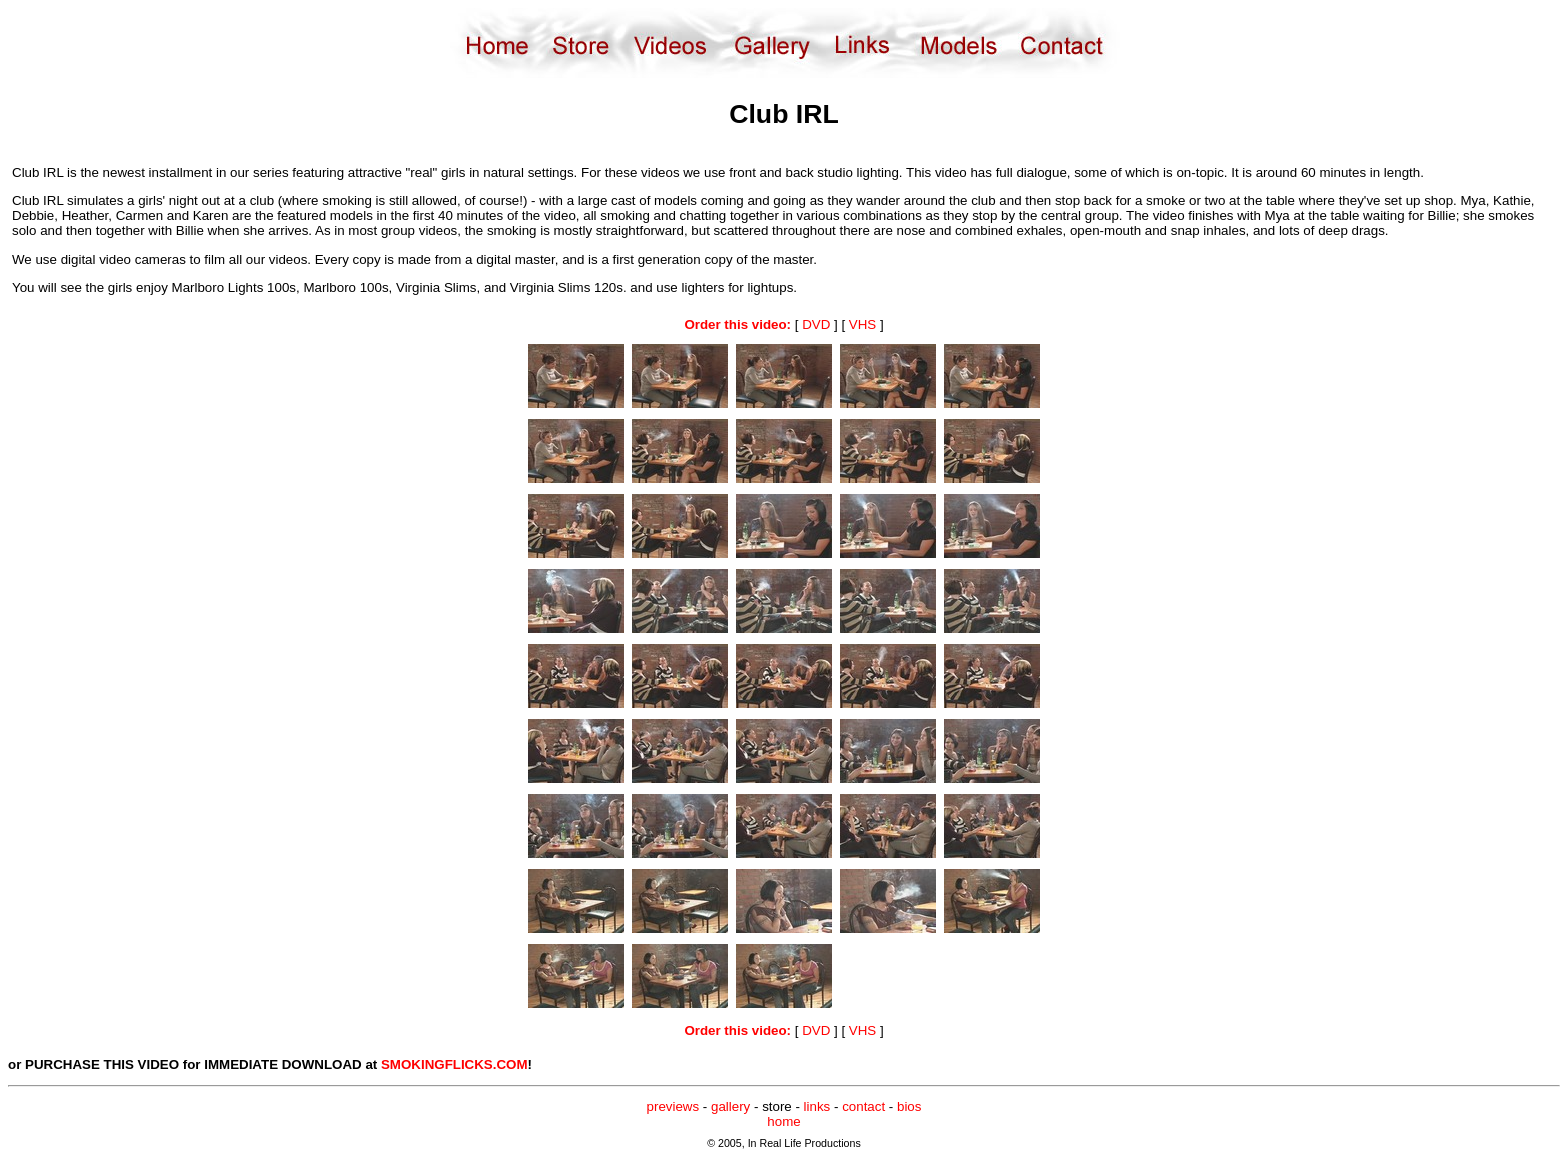  I want to click on VHS, so click(862, 324).